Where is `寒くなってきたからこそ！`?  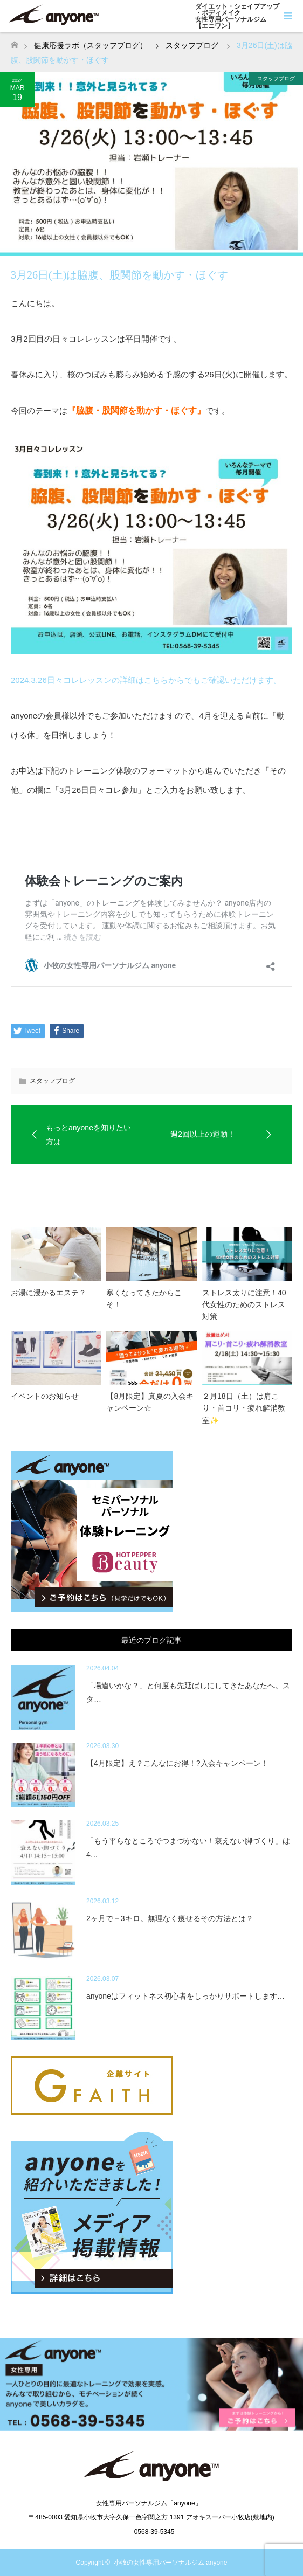 寒くなってきたからこそ！ is located at coordinates (144, 1298).